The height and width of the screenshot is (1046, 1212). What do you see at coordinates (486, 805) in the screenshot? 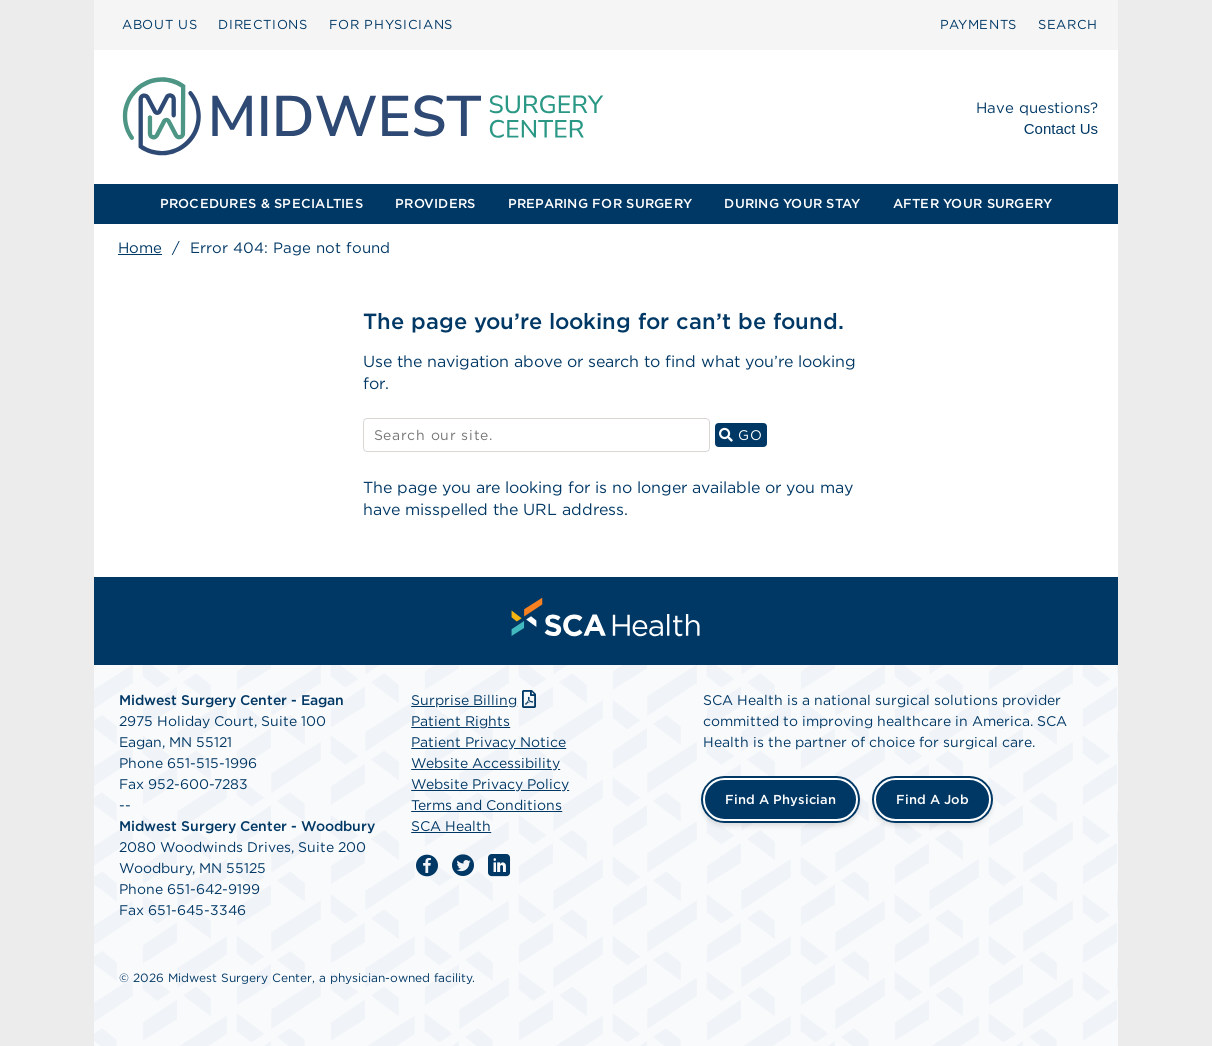
I see `Terms and Conditions` at bounding box center [486, 805].